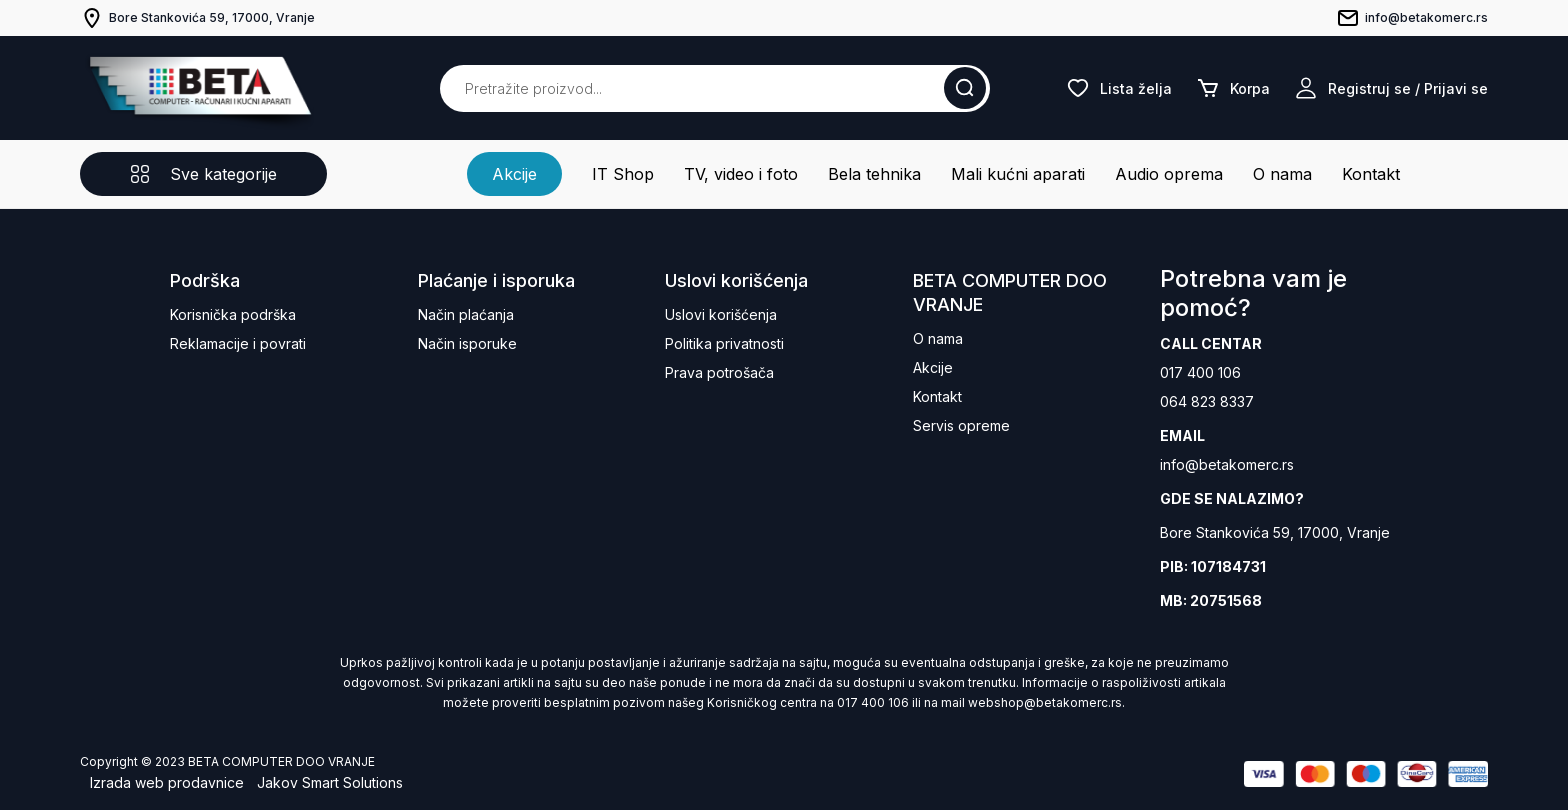  I want to click on Registruj se / Prijavi se, so click(1391, 88).